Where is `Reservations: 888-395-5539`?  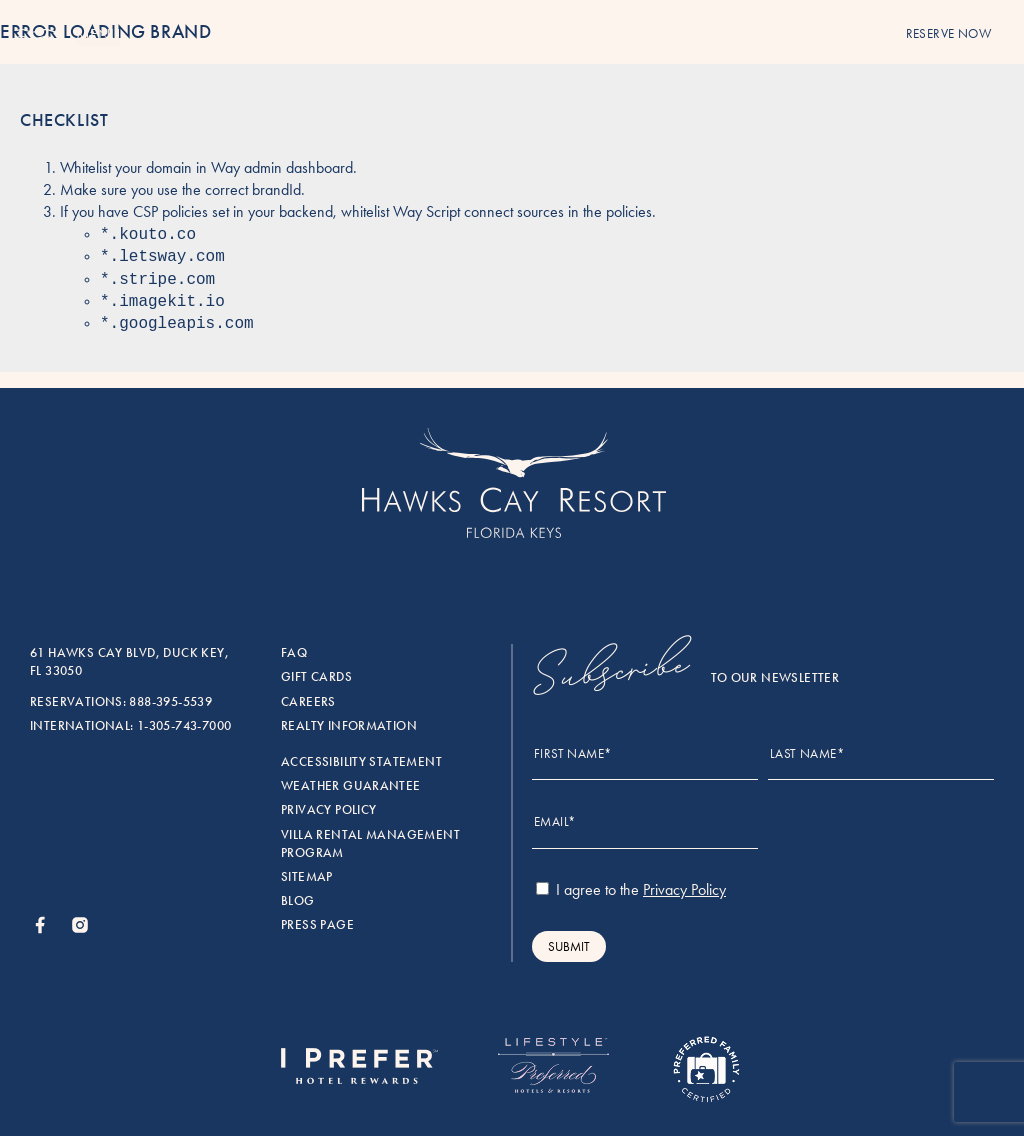 Reservations: 888-395-5539 is located at coordinates (121, 702).